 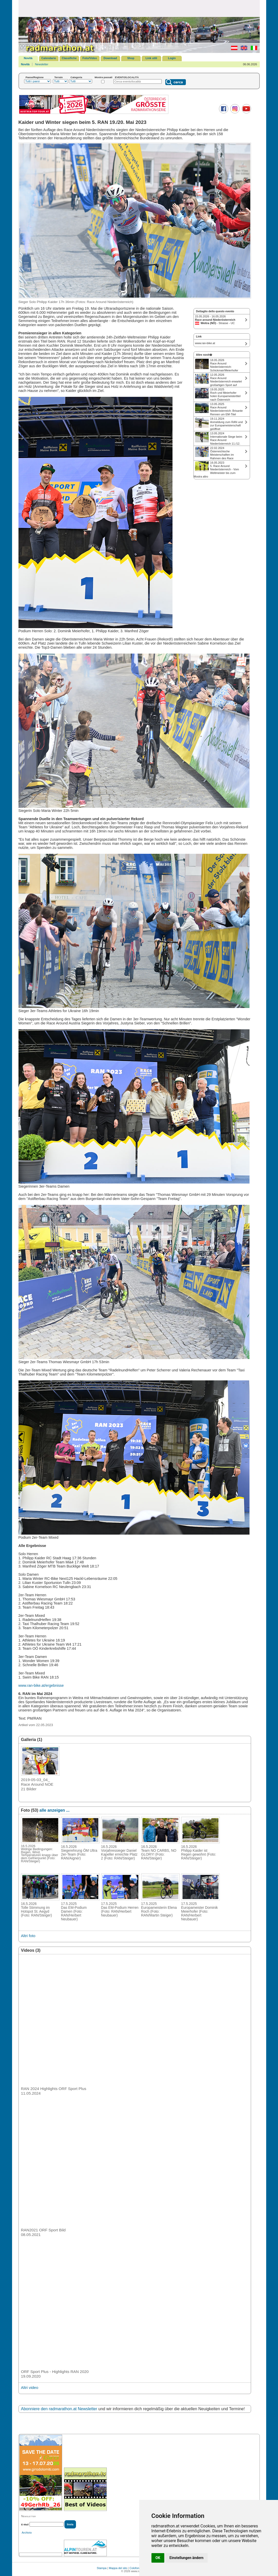 What do you see at coordinates (103, 77) in the screenshot?
I see `Mostra passati` at bounding box center [103, 77].